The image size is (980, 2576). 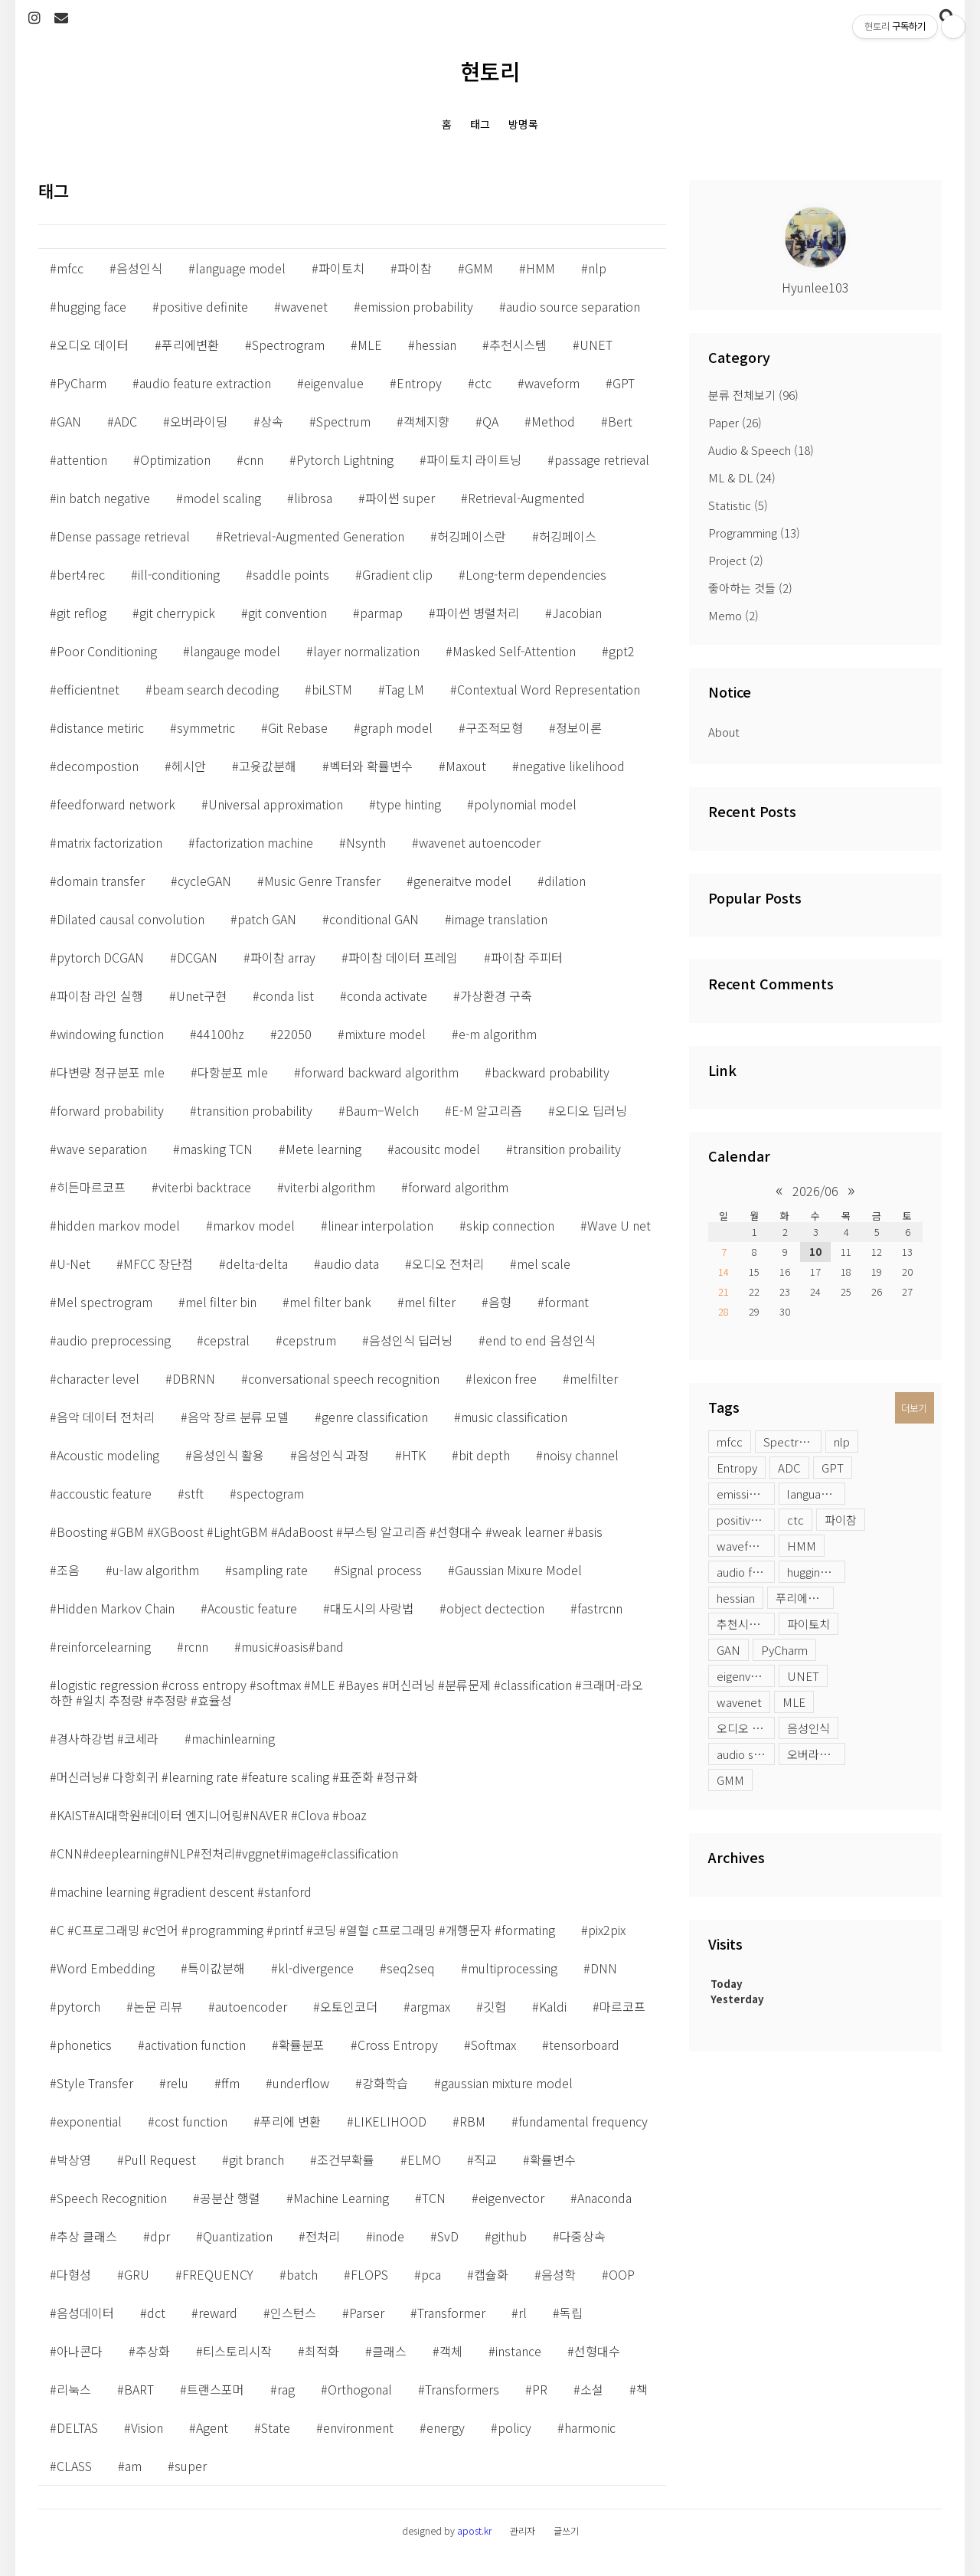 What do you see at coordinates (271, 421) in the screenshot?
I see `상속` at bounding box center [271, 421].